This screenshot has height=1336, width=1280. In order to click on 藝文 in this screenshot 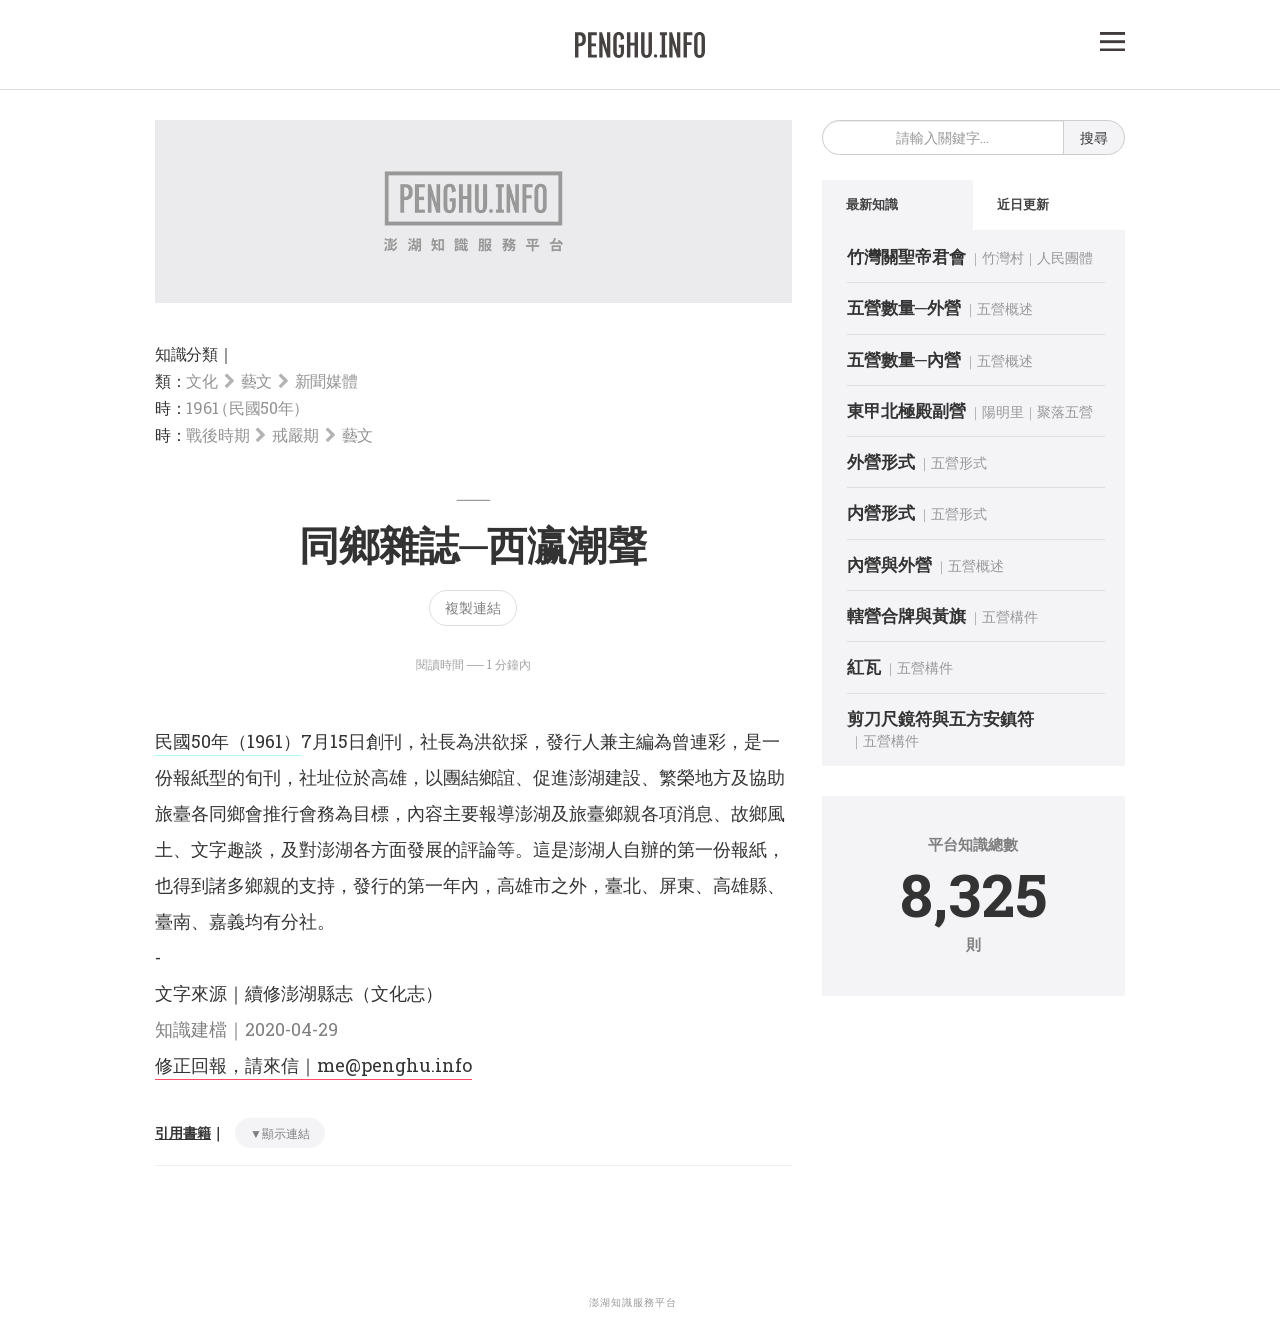, I will do `click(256, 380)`.